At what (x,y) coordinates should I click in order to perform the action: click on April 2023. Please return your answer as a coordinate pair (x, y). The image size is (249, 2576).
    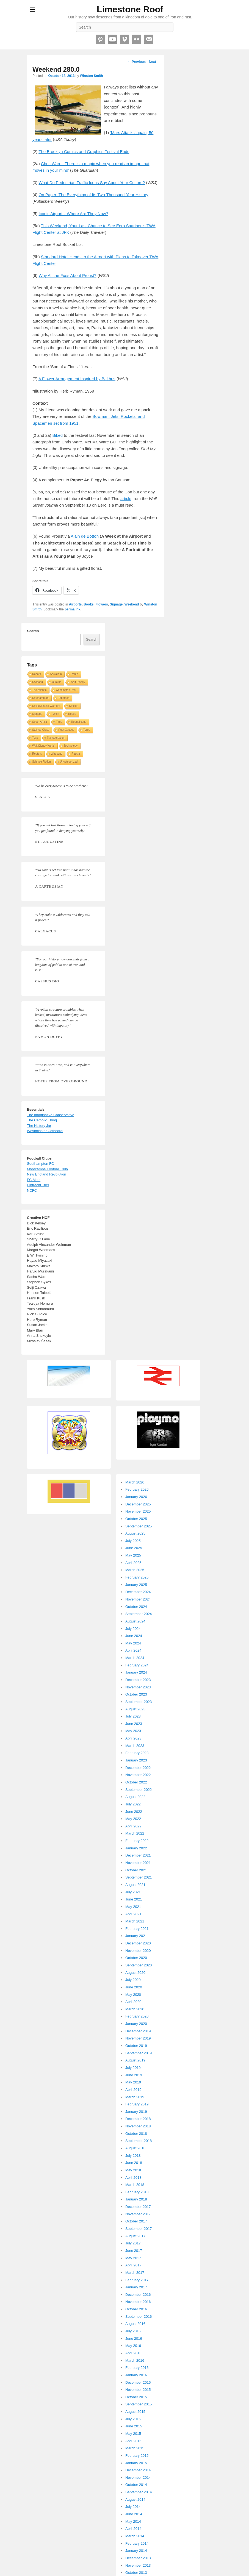
    Looking at the image, I should click on (133, 1738).